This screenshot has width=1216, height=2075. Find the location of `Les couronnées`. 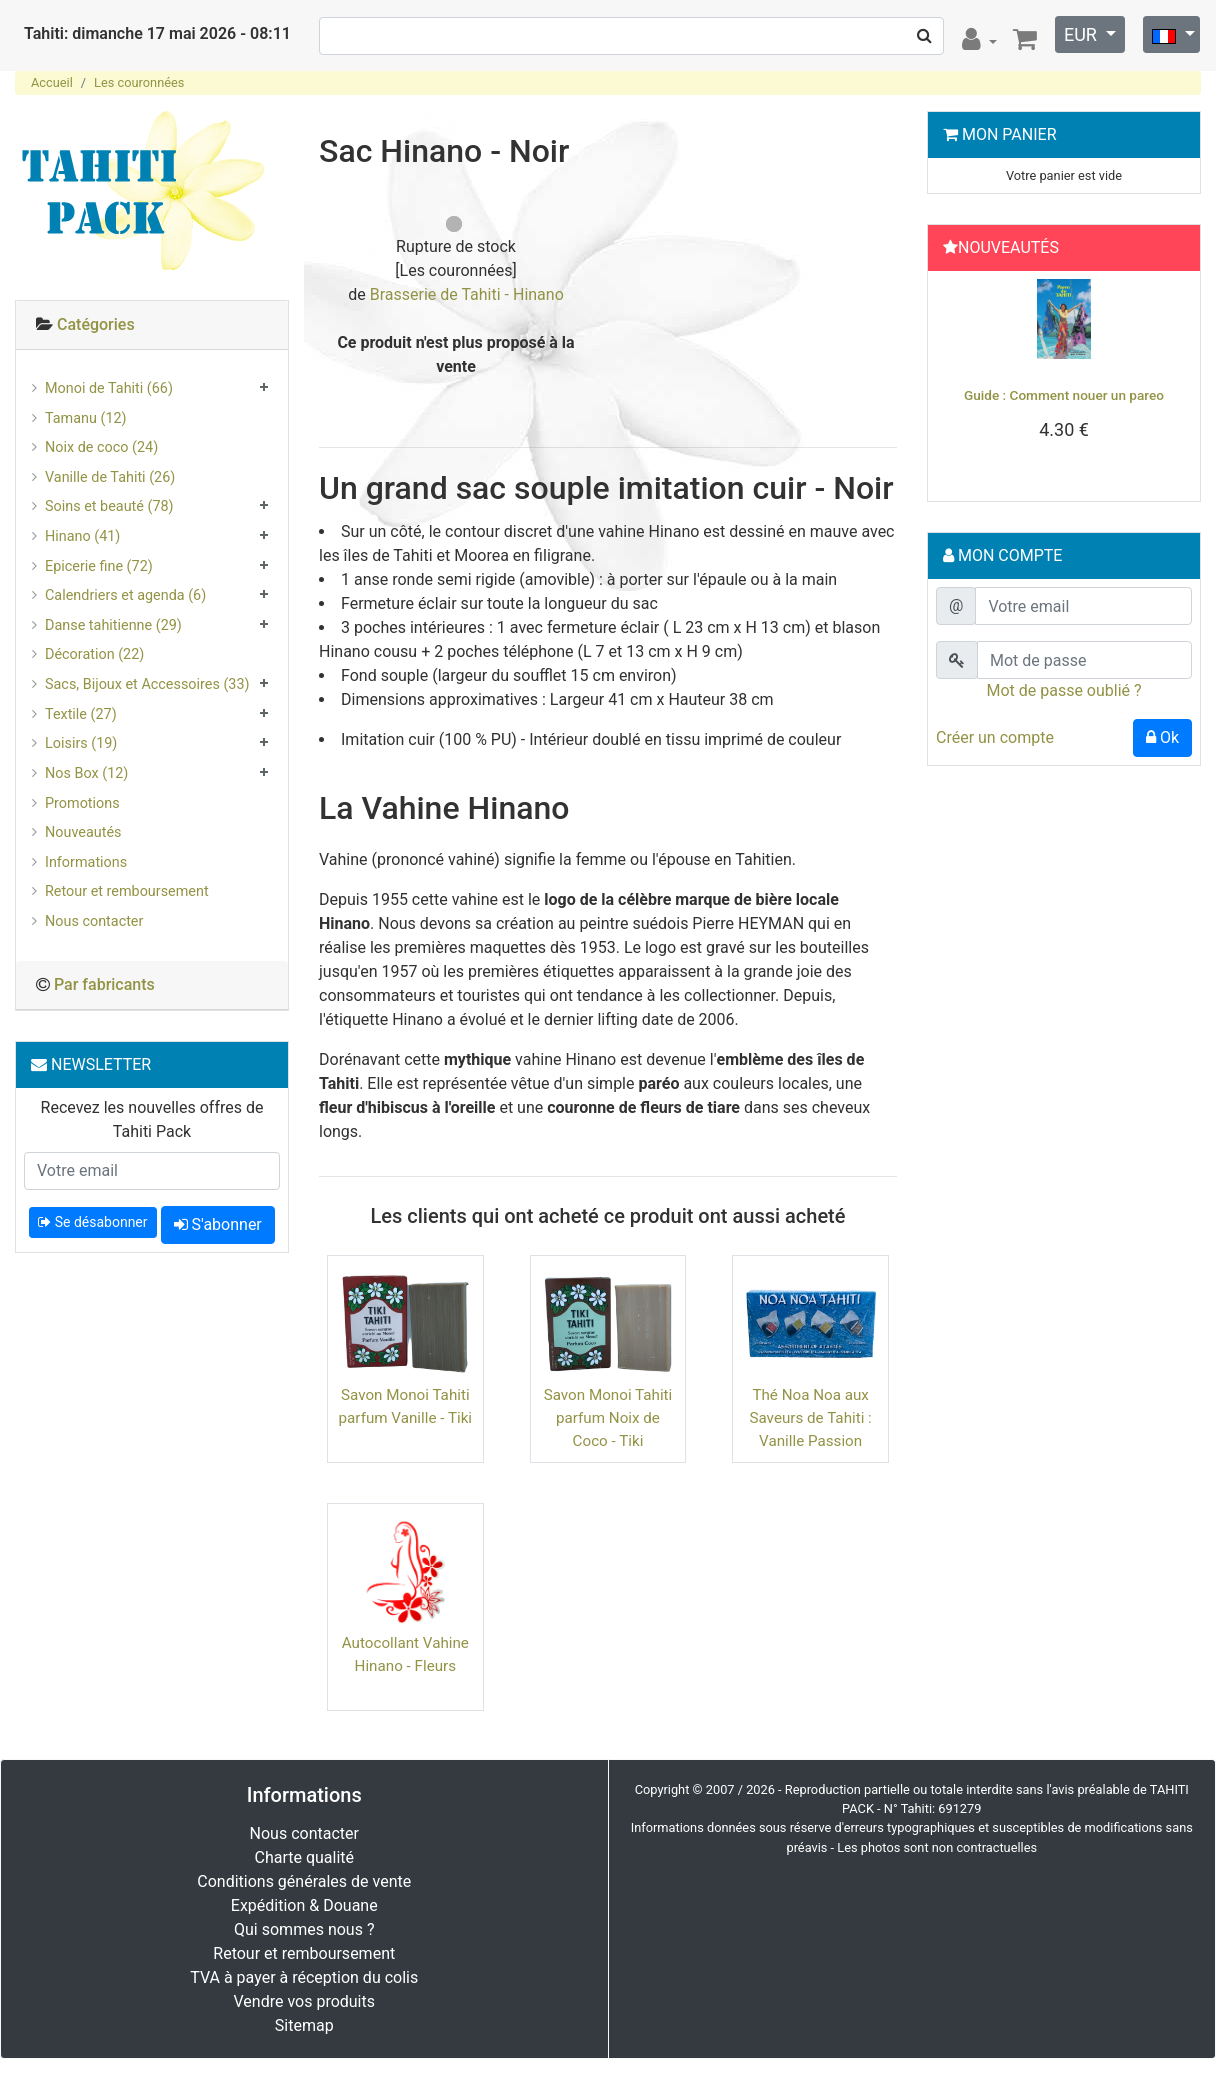

Les couronnées is located at coordinates (139, 82).